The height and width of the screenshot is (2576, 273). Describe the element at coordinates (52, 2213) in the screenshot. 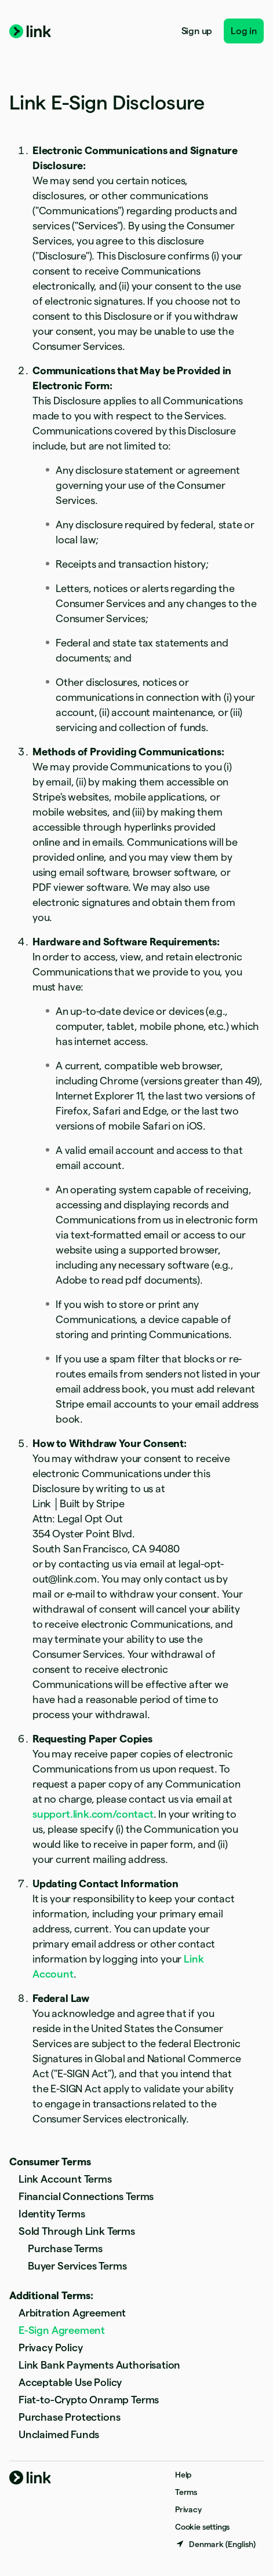

I see `Identity Terms` at that location.